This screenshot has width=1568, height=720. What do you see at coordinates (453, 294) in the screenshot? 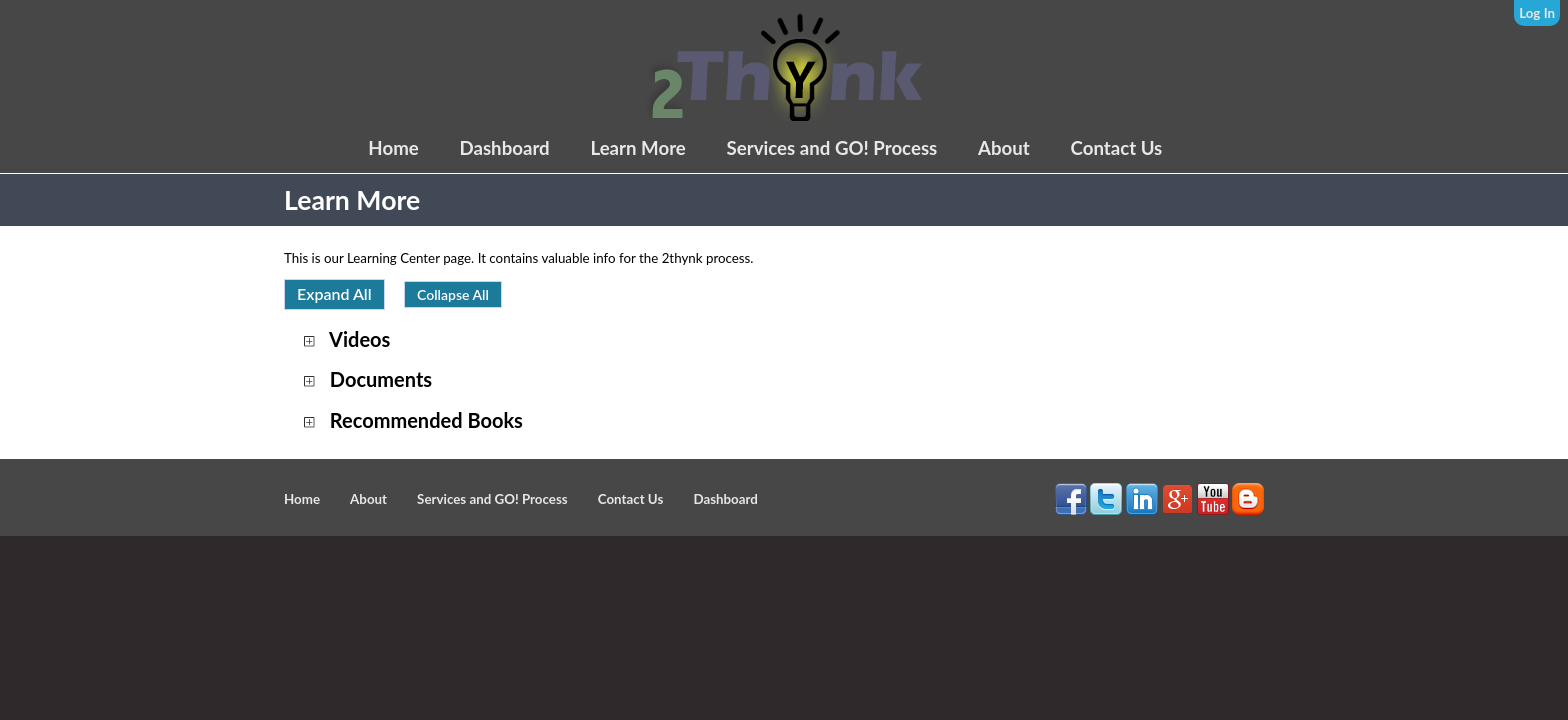
I see `Collapse All` at bounding box center [453, 294].